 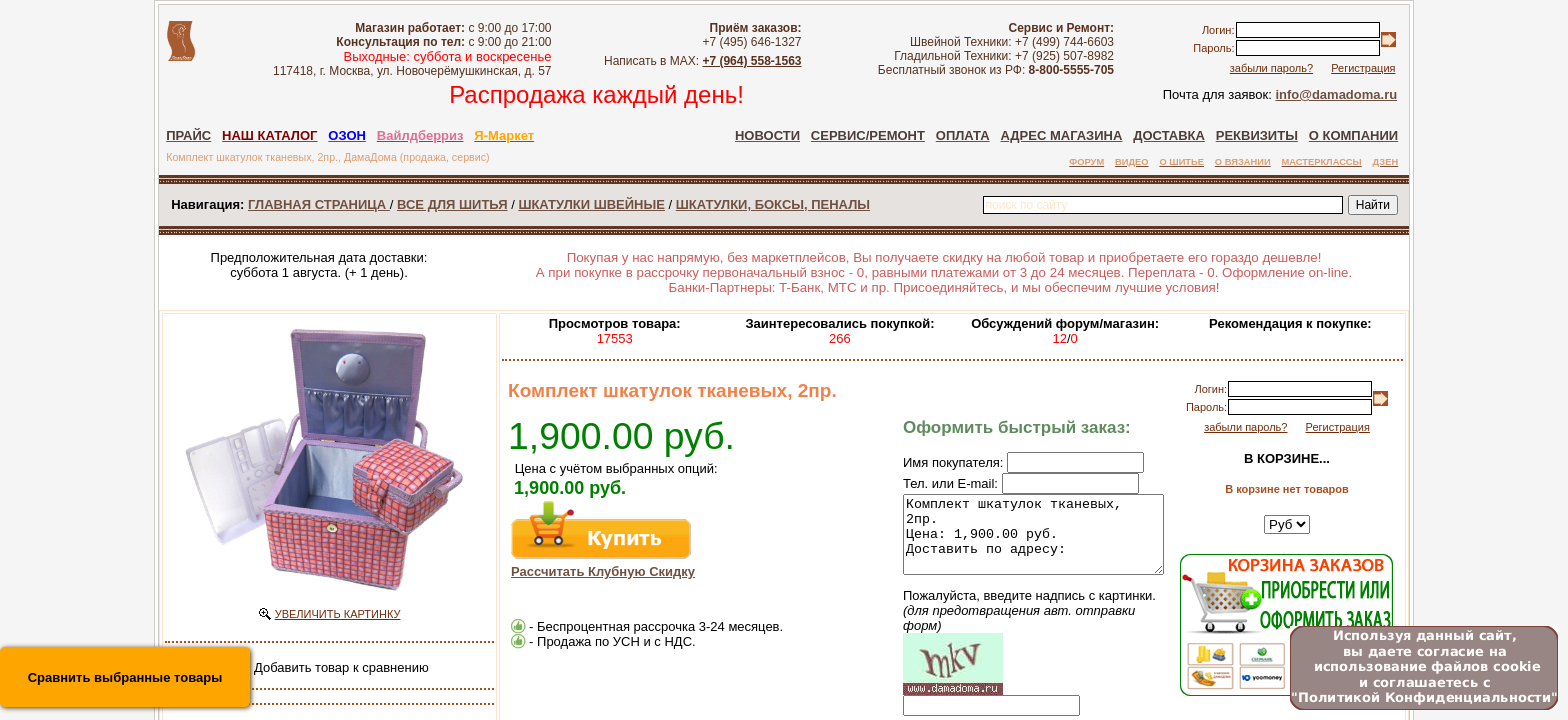 I want to click on +7 (964) 558-1563, so click(x=751, y=61).